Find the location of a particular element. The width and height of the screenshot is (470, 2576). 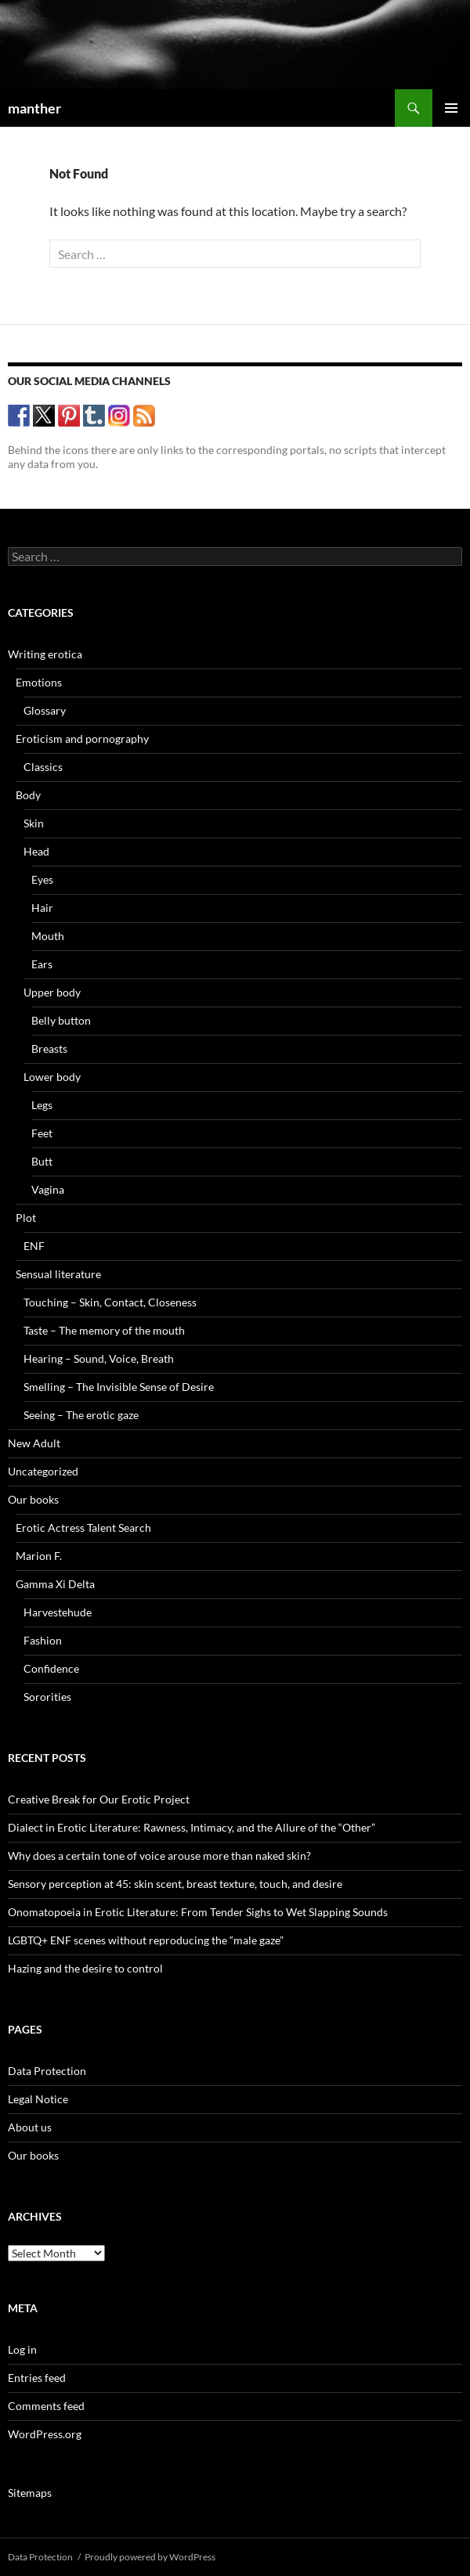

Belly button is located at coordinates (61, 1020).